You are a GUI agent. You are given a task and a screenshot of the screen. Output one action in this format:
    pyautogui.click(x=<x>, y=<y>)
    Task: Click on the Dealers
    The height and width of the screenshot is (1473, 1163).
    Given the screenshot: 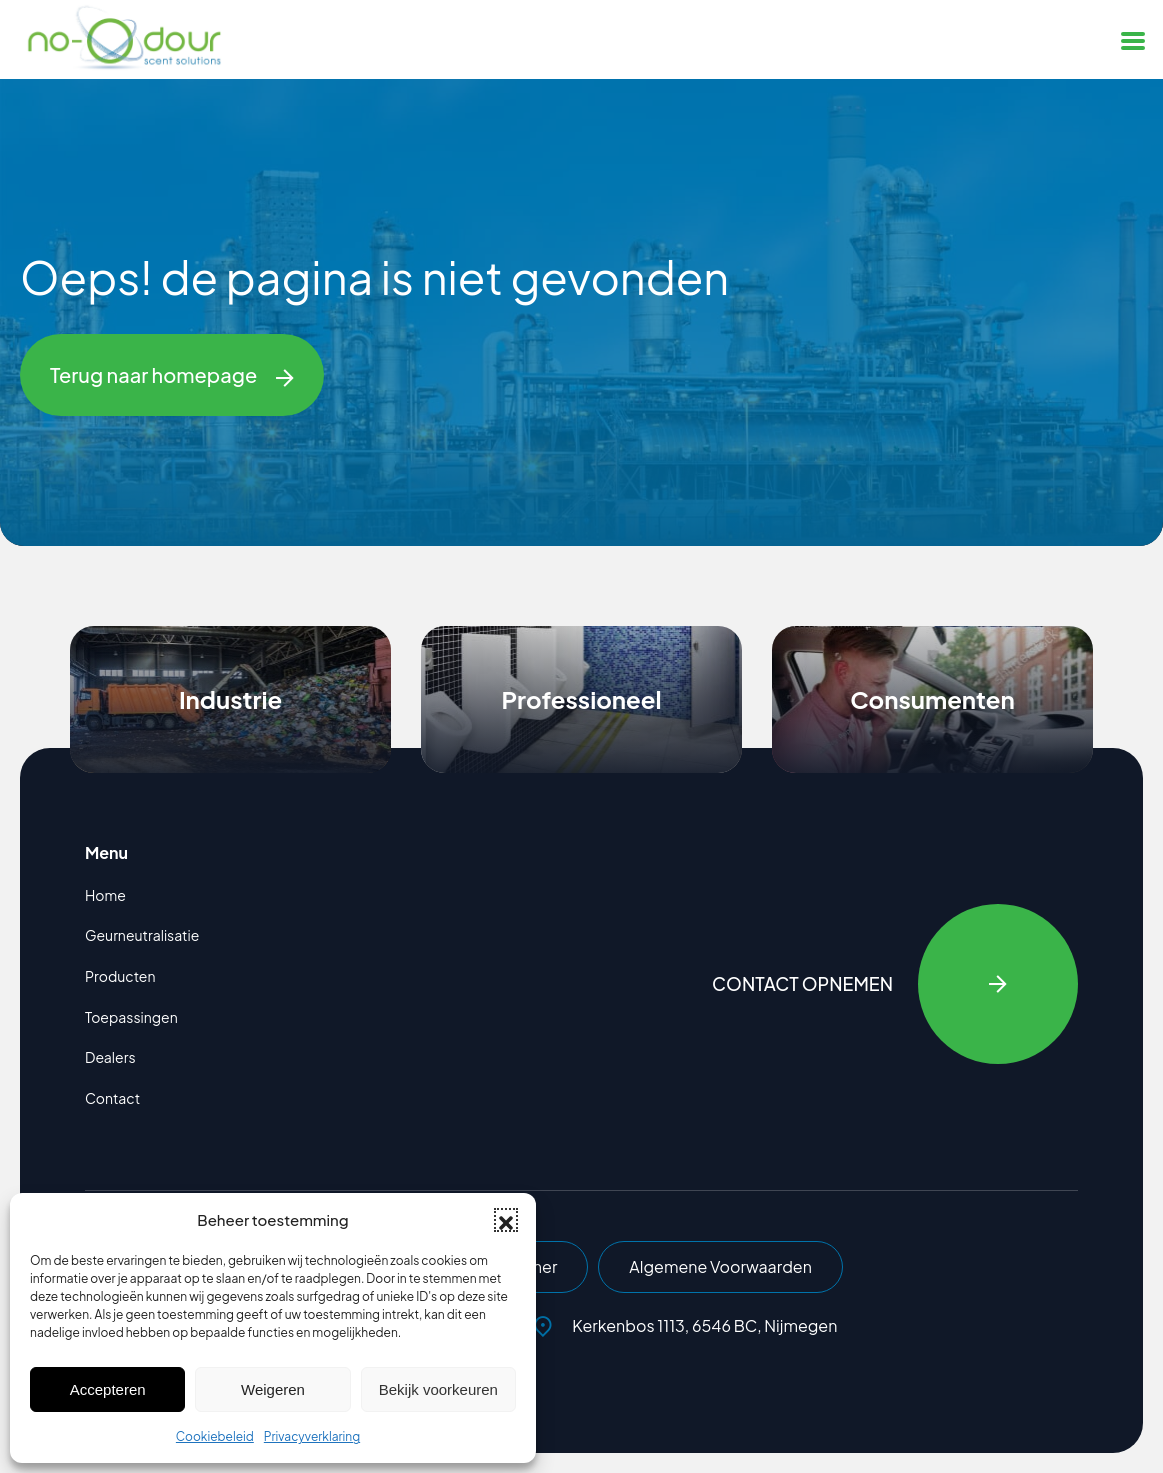 What is the action you would take?
    pyautogui.click(x=110, y=1057)
    